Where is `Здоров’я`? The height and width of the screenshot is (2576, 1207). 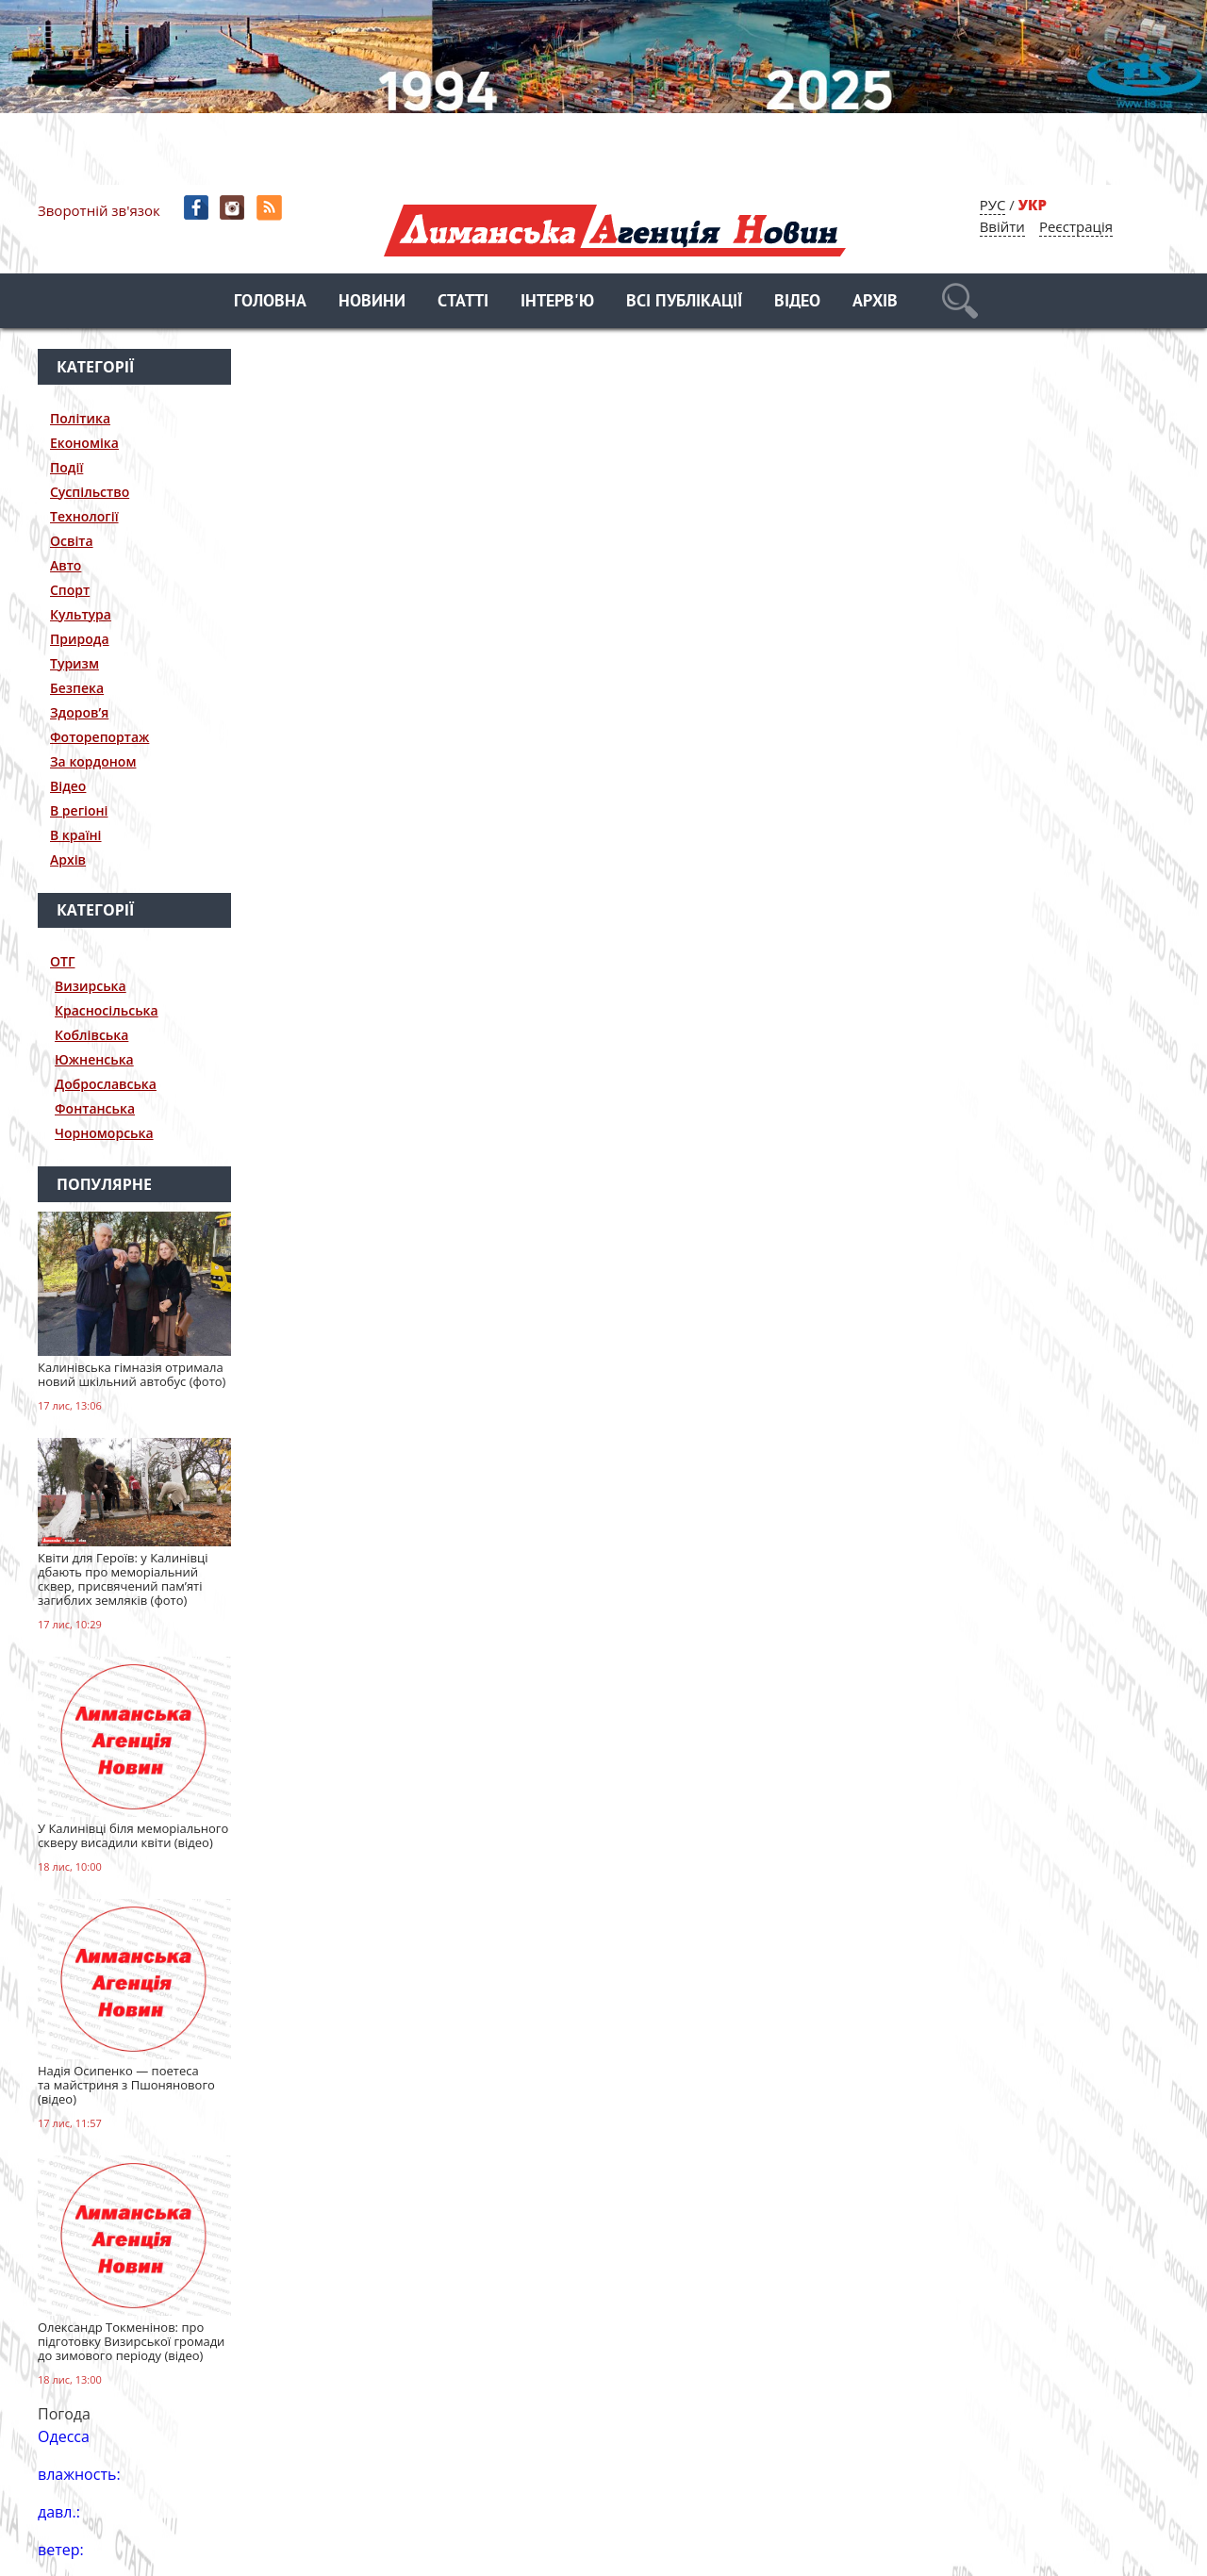
Здоров’я is located at coordinates (79, 712).